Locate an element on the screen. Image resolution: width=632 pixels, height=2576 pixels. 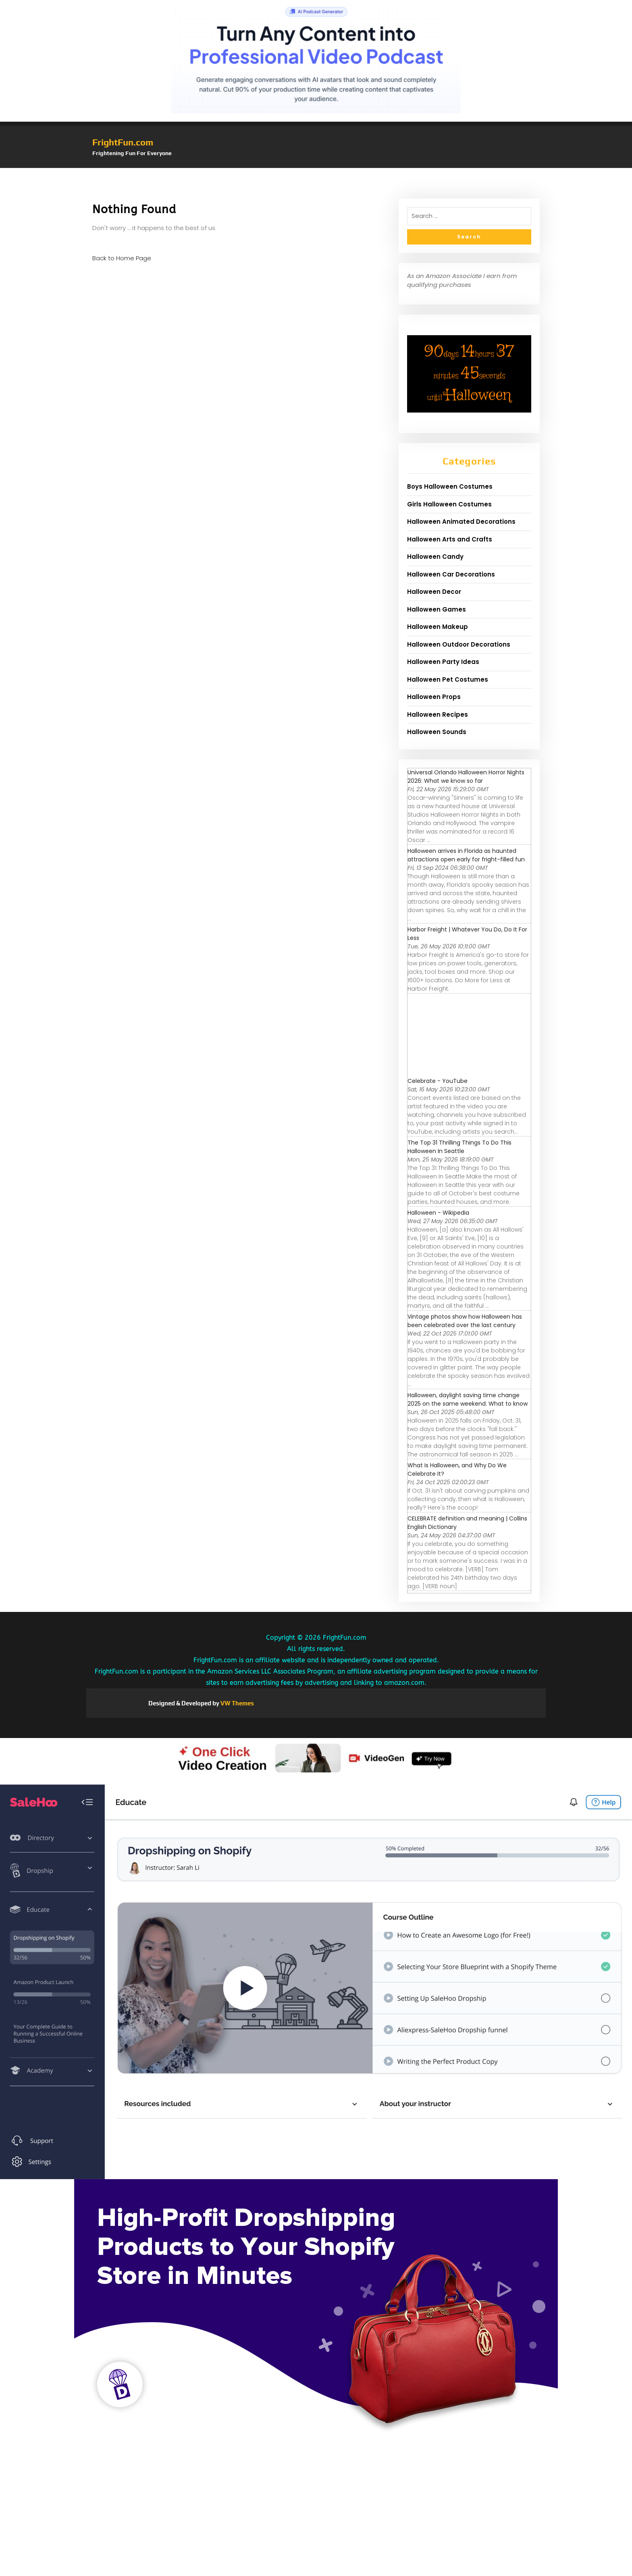
Halloween arrives in Florida as haunted attractions open early for fright-filled fun is located at coordinates (466, 855).